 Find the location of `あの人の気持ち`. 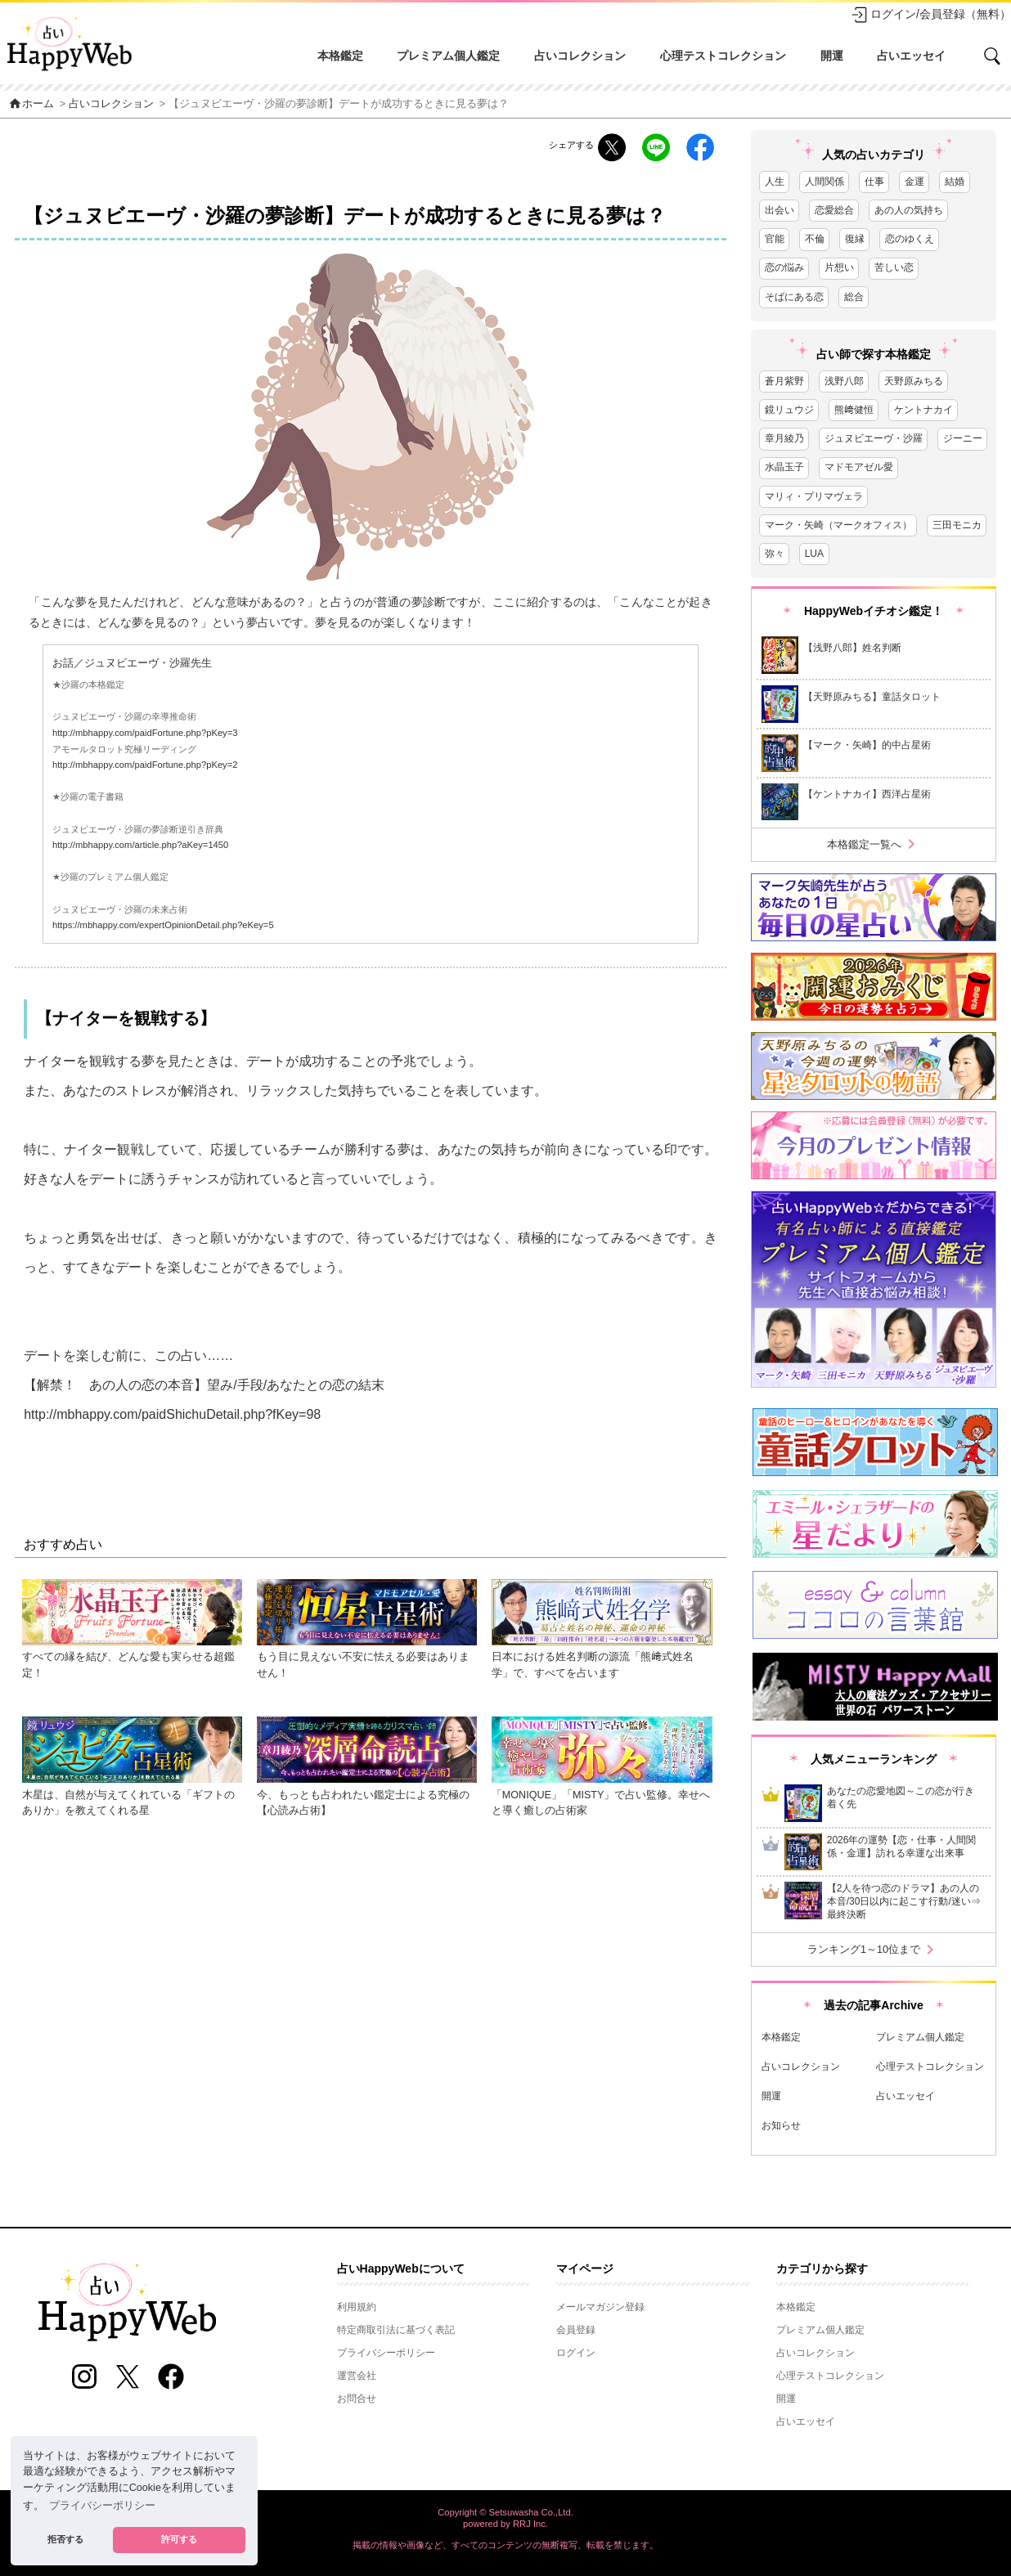

あの人の気持ち is located at coordinates (908, 210).